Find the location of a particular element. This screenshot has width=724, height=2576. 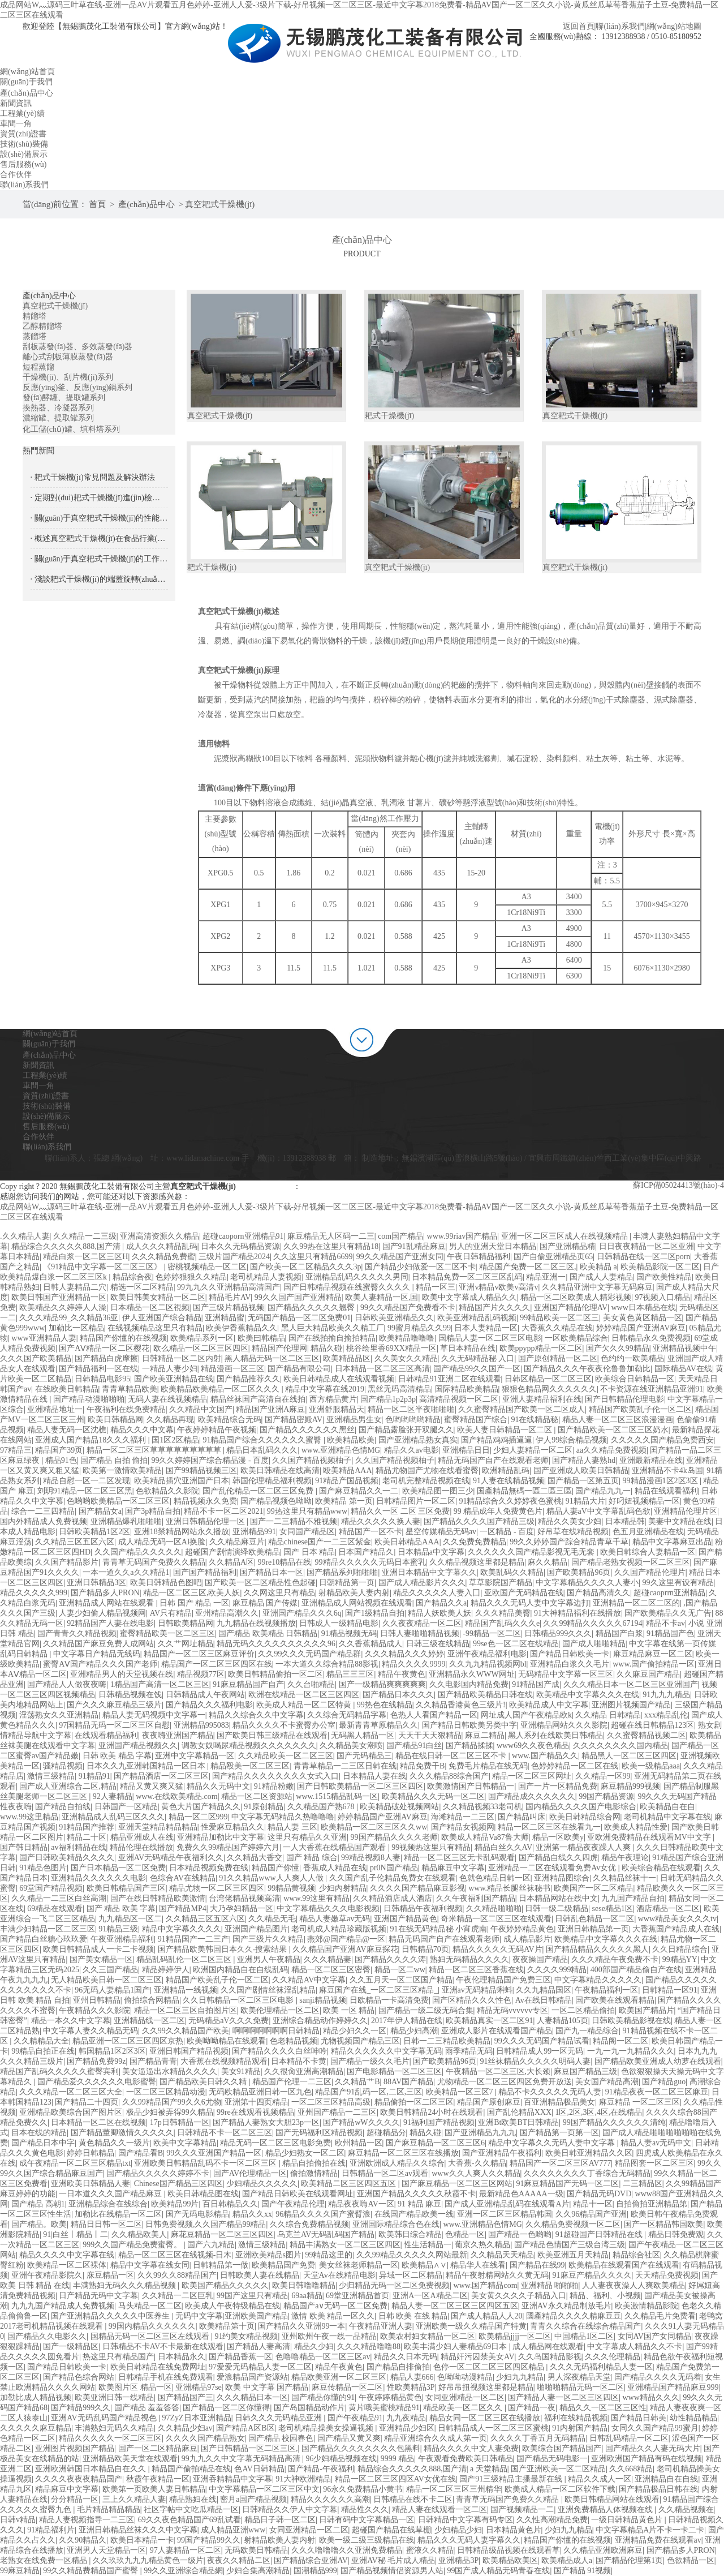

91久久精品www人人爽人人做 is located at coordinates (272, 1878).